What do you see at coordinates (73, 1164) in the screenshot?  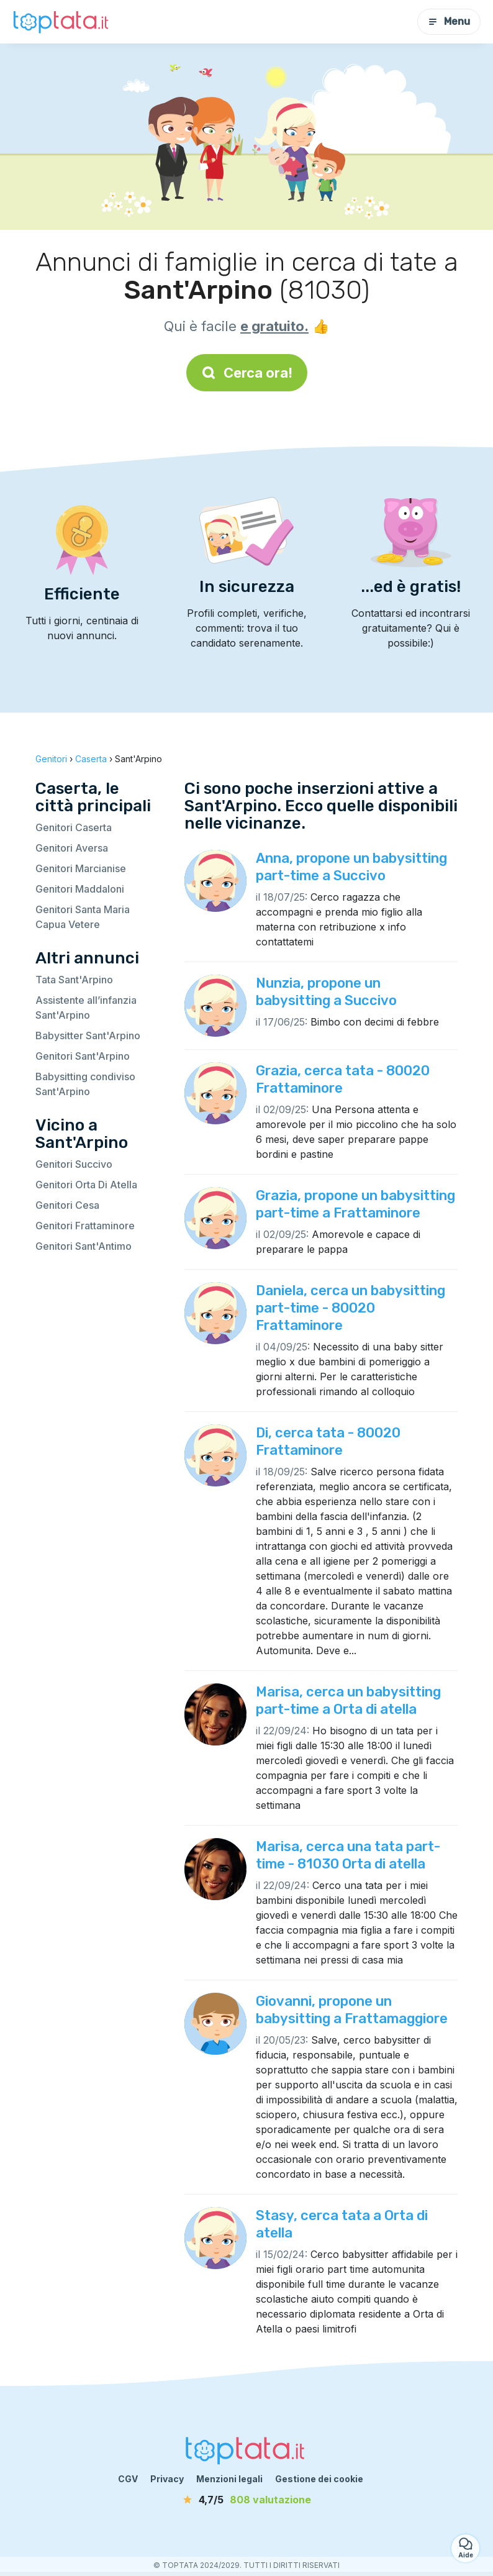 I see `Genitori Succivo` at bounding box center [73, 1164].